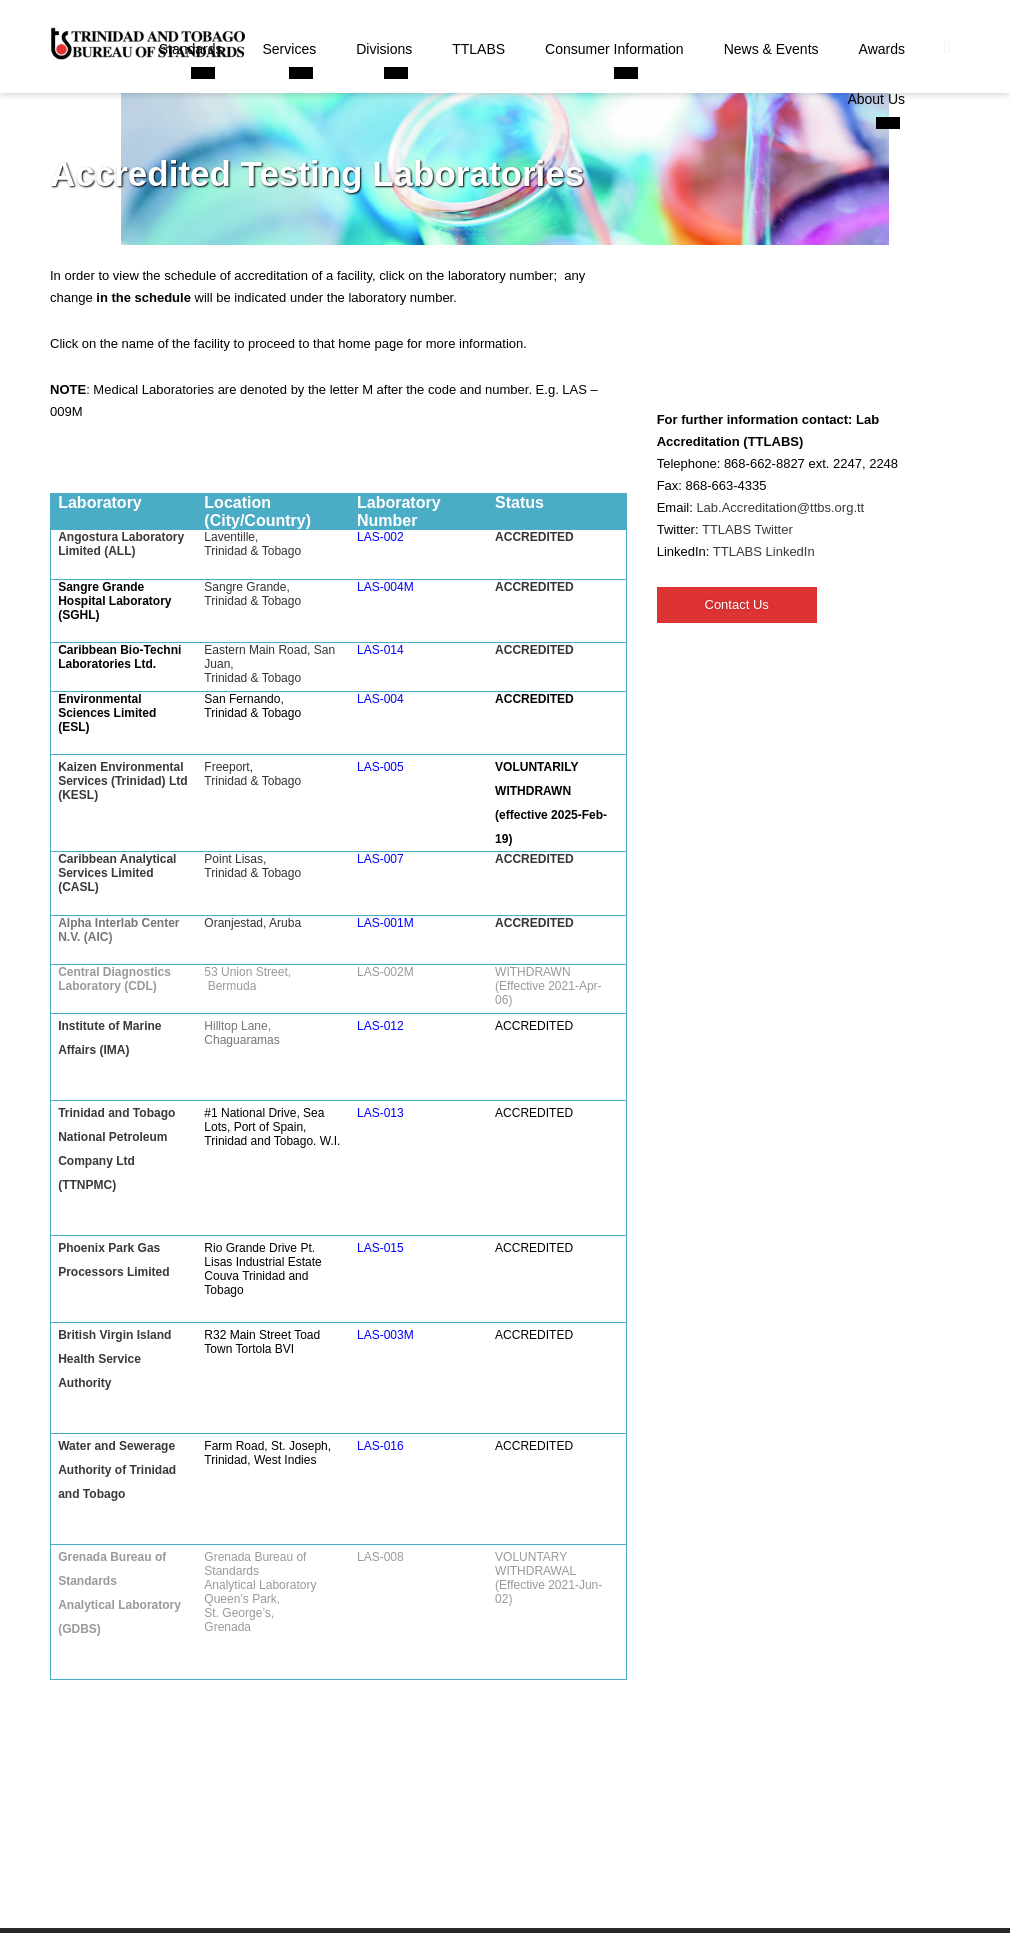  What do you see at coordinates (380, 767) in the screenshot?
I see `LAS-005` at bounding box center [380, 767].